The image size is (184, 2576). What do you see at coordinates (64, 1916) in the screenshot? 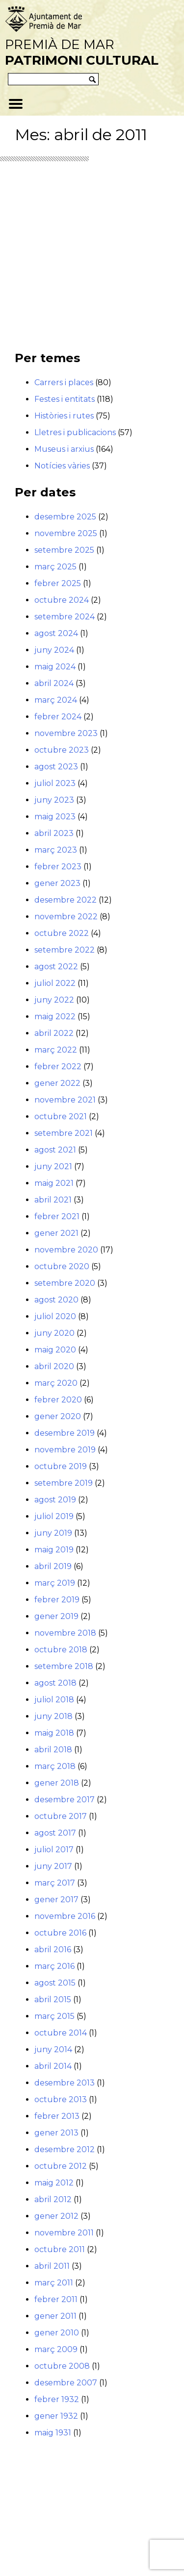
I see `novembre 2016` at bounding box center [64, 1916].